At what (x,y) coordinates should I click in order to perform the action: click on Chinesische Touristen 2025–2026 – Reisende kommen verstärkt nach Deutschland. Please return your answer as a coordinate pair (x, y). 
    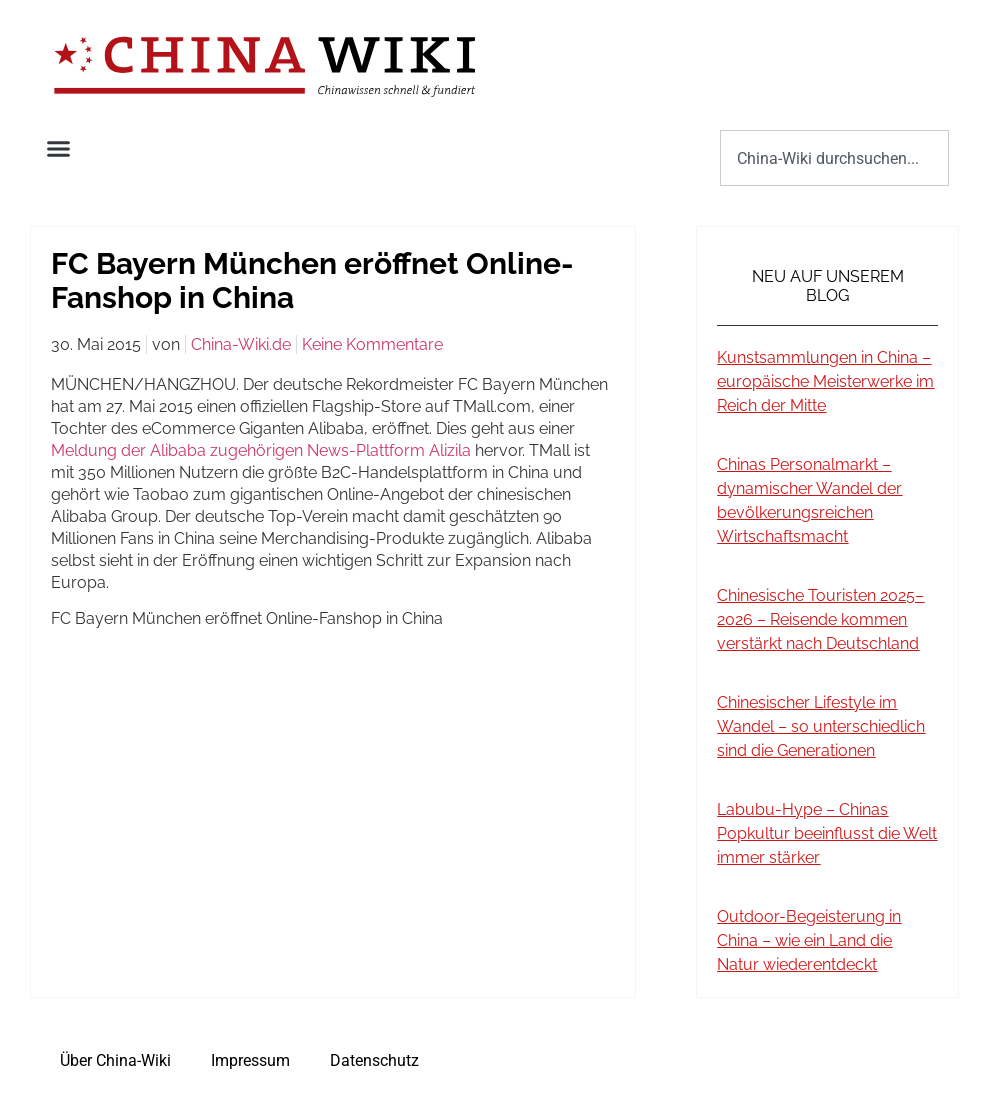
    Looking at the image, I should click on (820, 619).